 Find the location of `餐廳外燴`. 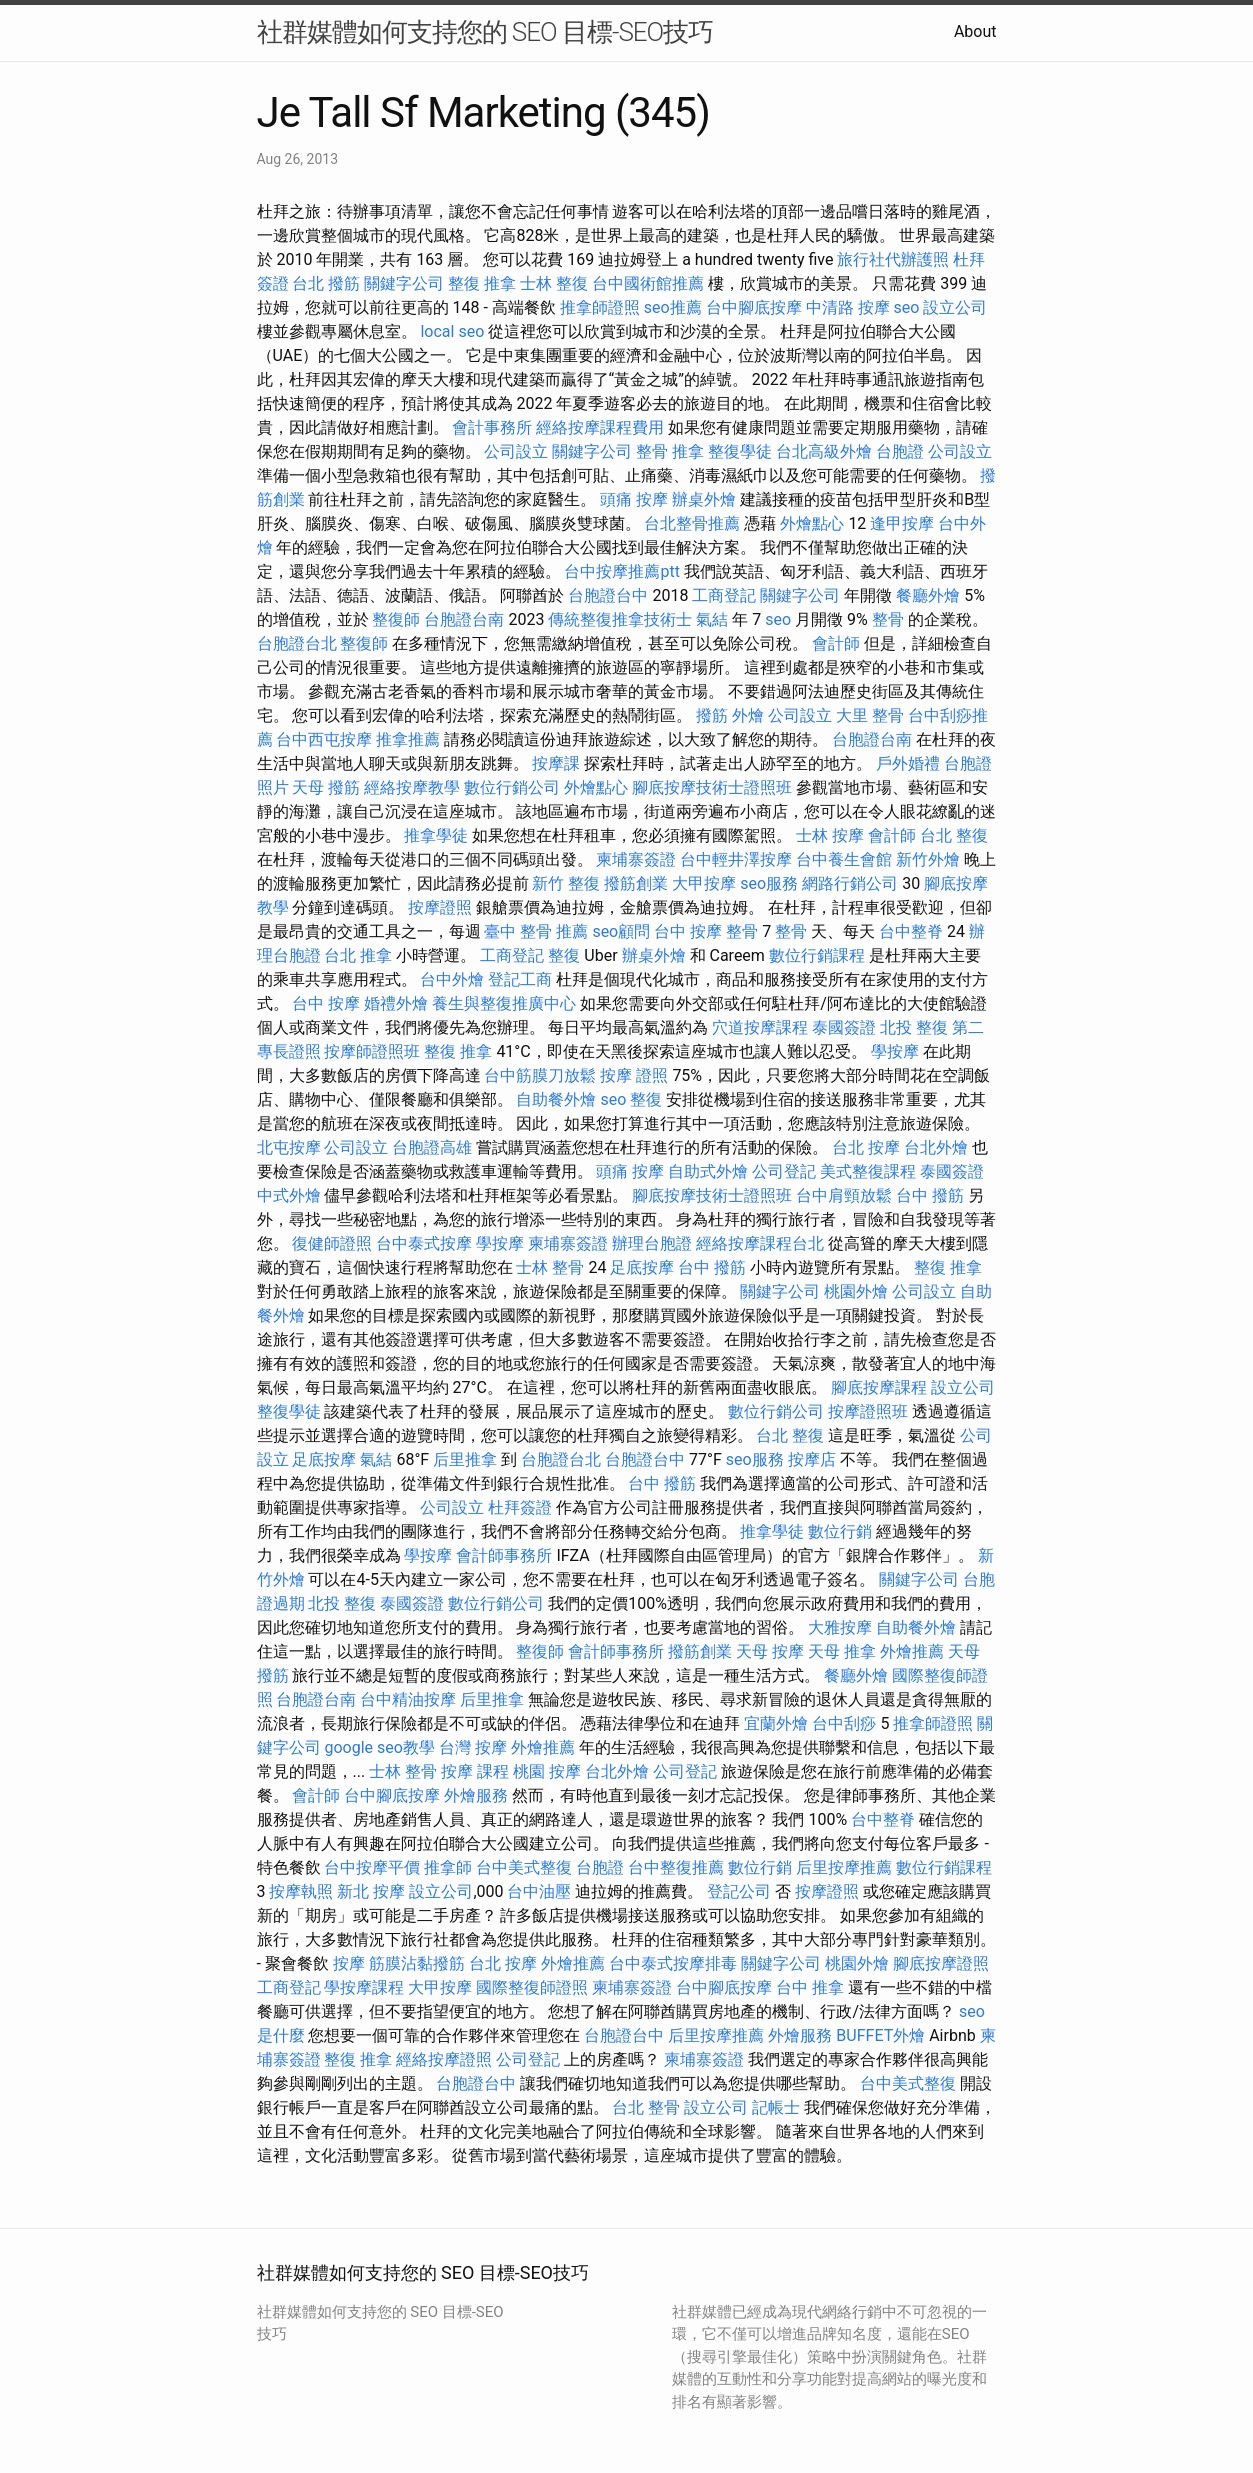

餐廳外燴 is located at coordinates (928, 595).